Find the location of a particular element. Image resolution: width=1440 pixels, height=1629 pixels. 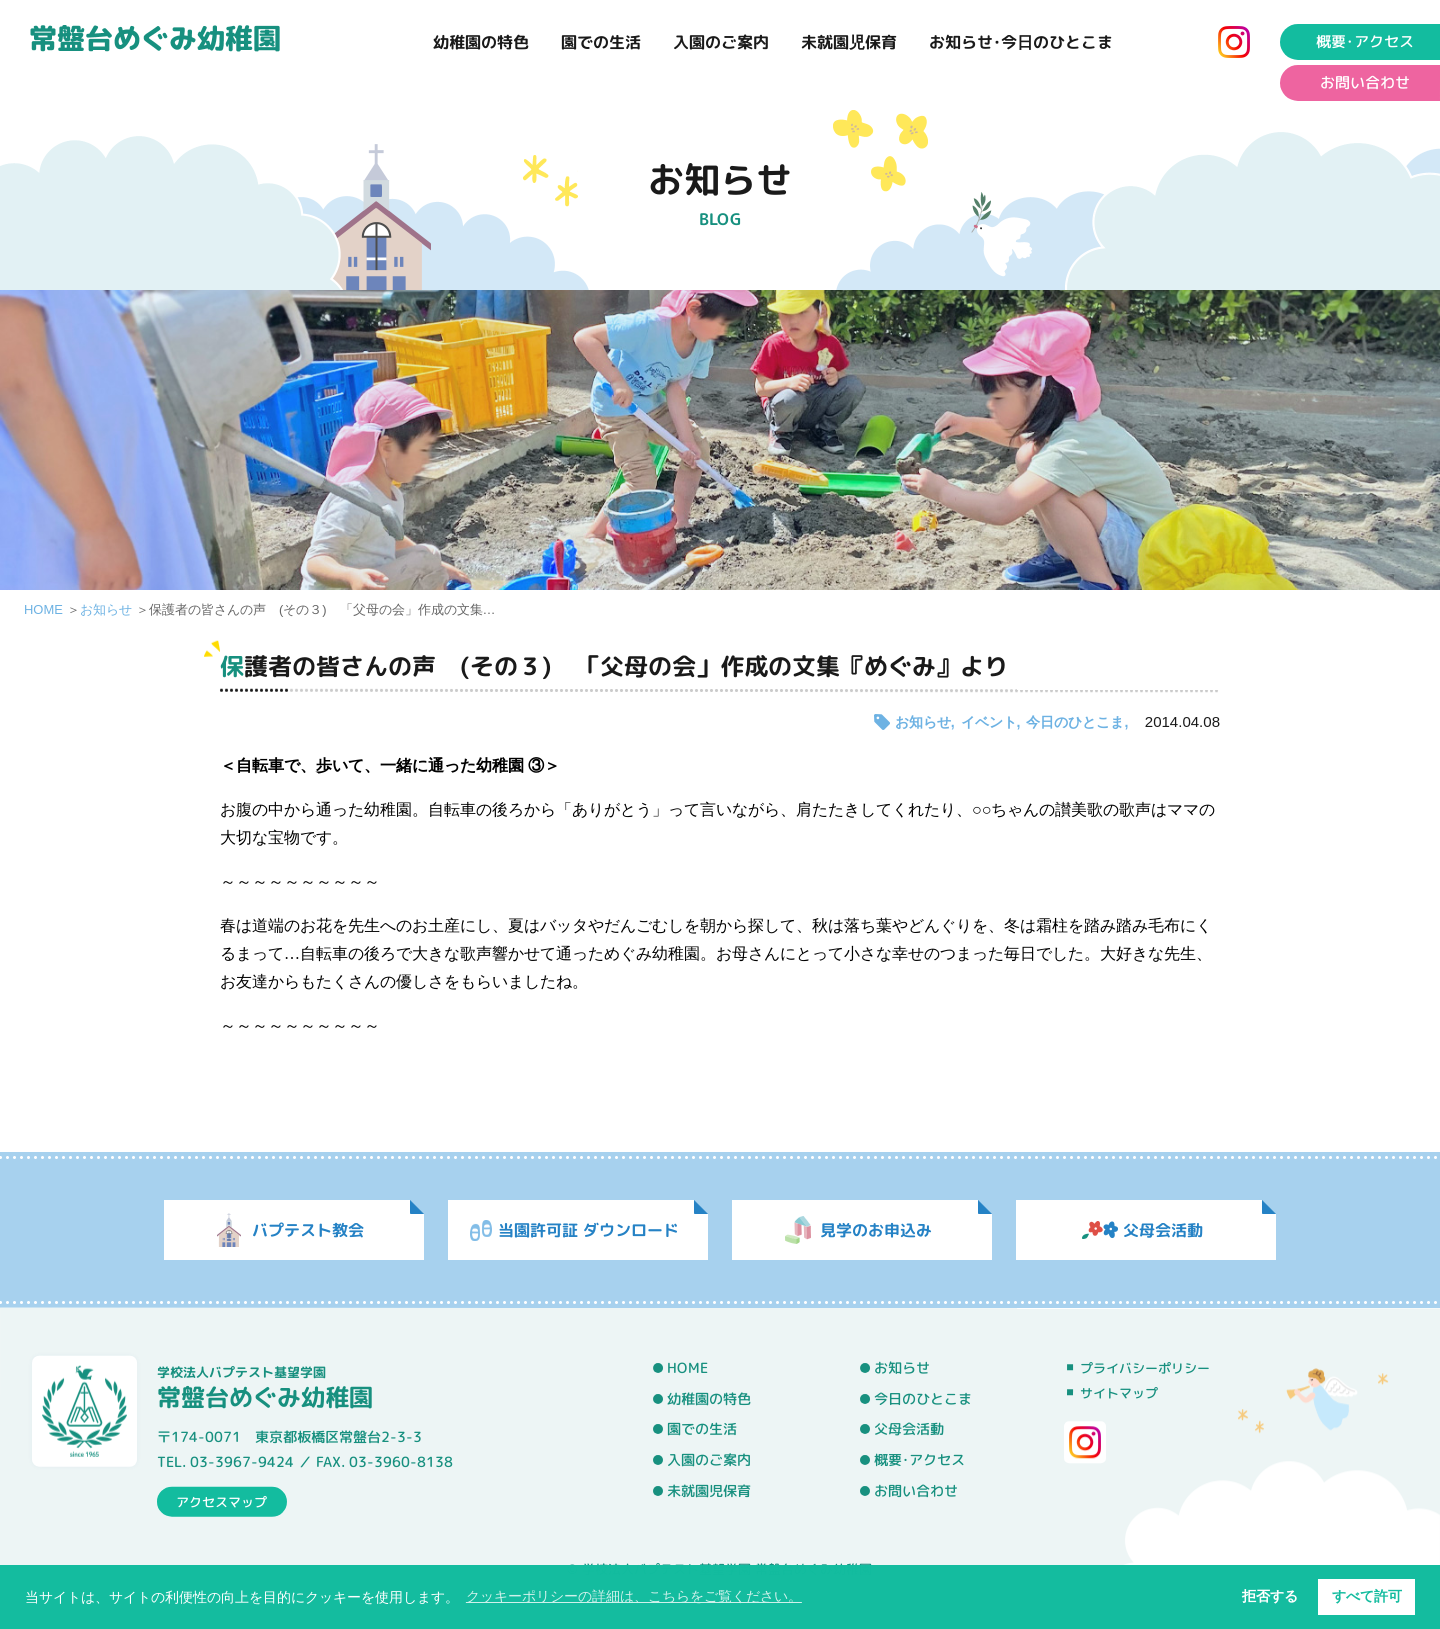

HOME is located at coordinates (43, 609).